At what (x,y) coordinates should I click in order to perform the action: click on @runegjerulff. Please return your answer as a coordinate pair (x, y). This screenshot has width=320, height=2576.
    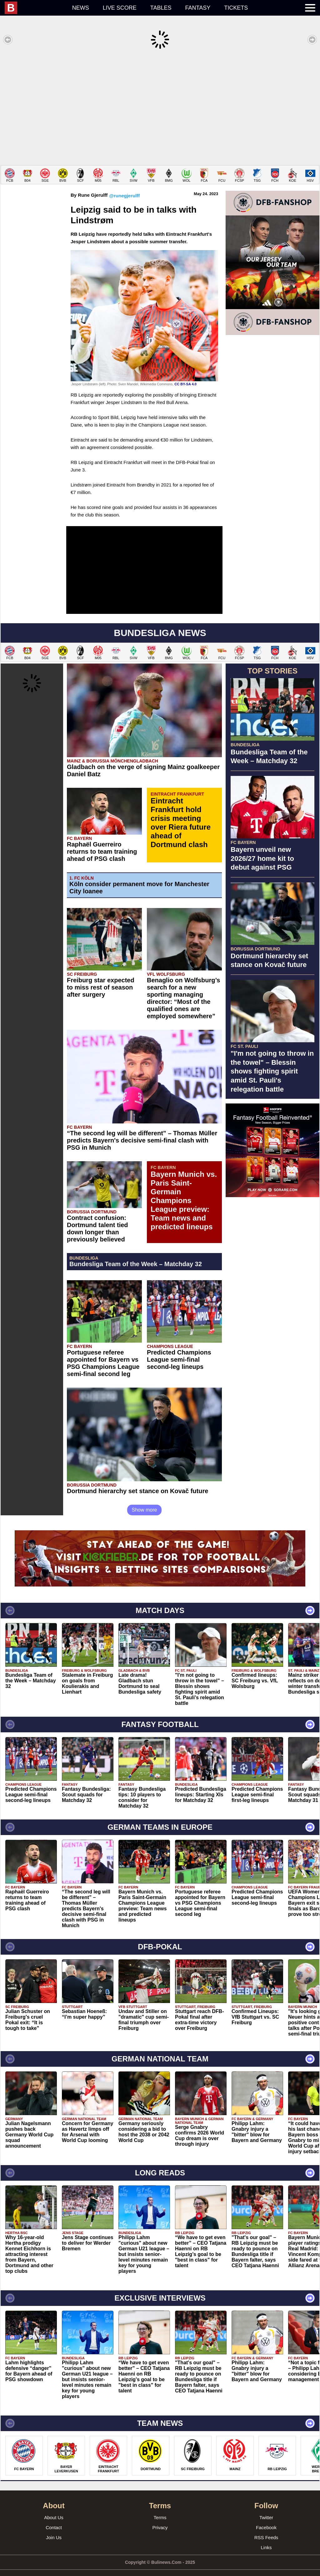
    Looking at the image, I should click on (124, 186).